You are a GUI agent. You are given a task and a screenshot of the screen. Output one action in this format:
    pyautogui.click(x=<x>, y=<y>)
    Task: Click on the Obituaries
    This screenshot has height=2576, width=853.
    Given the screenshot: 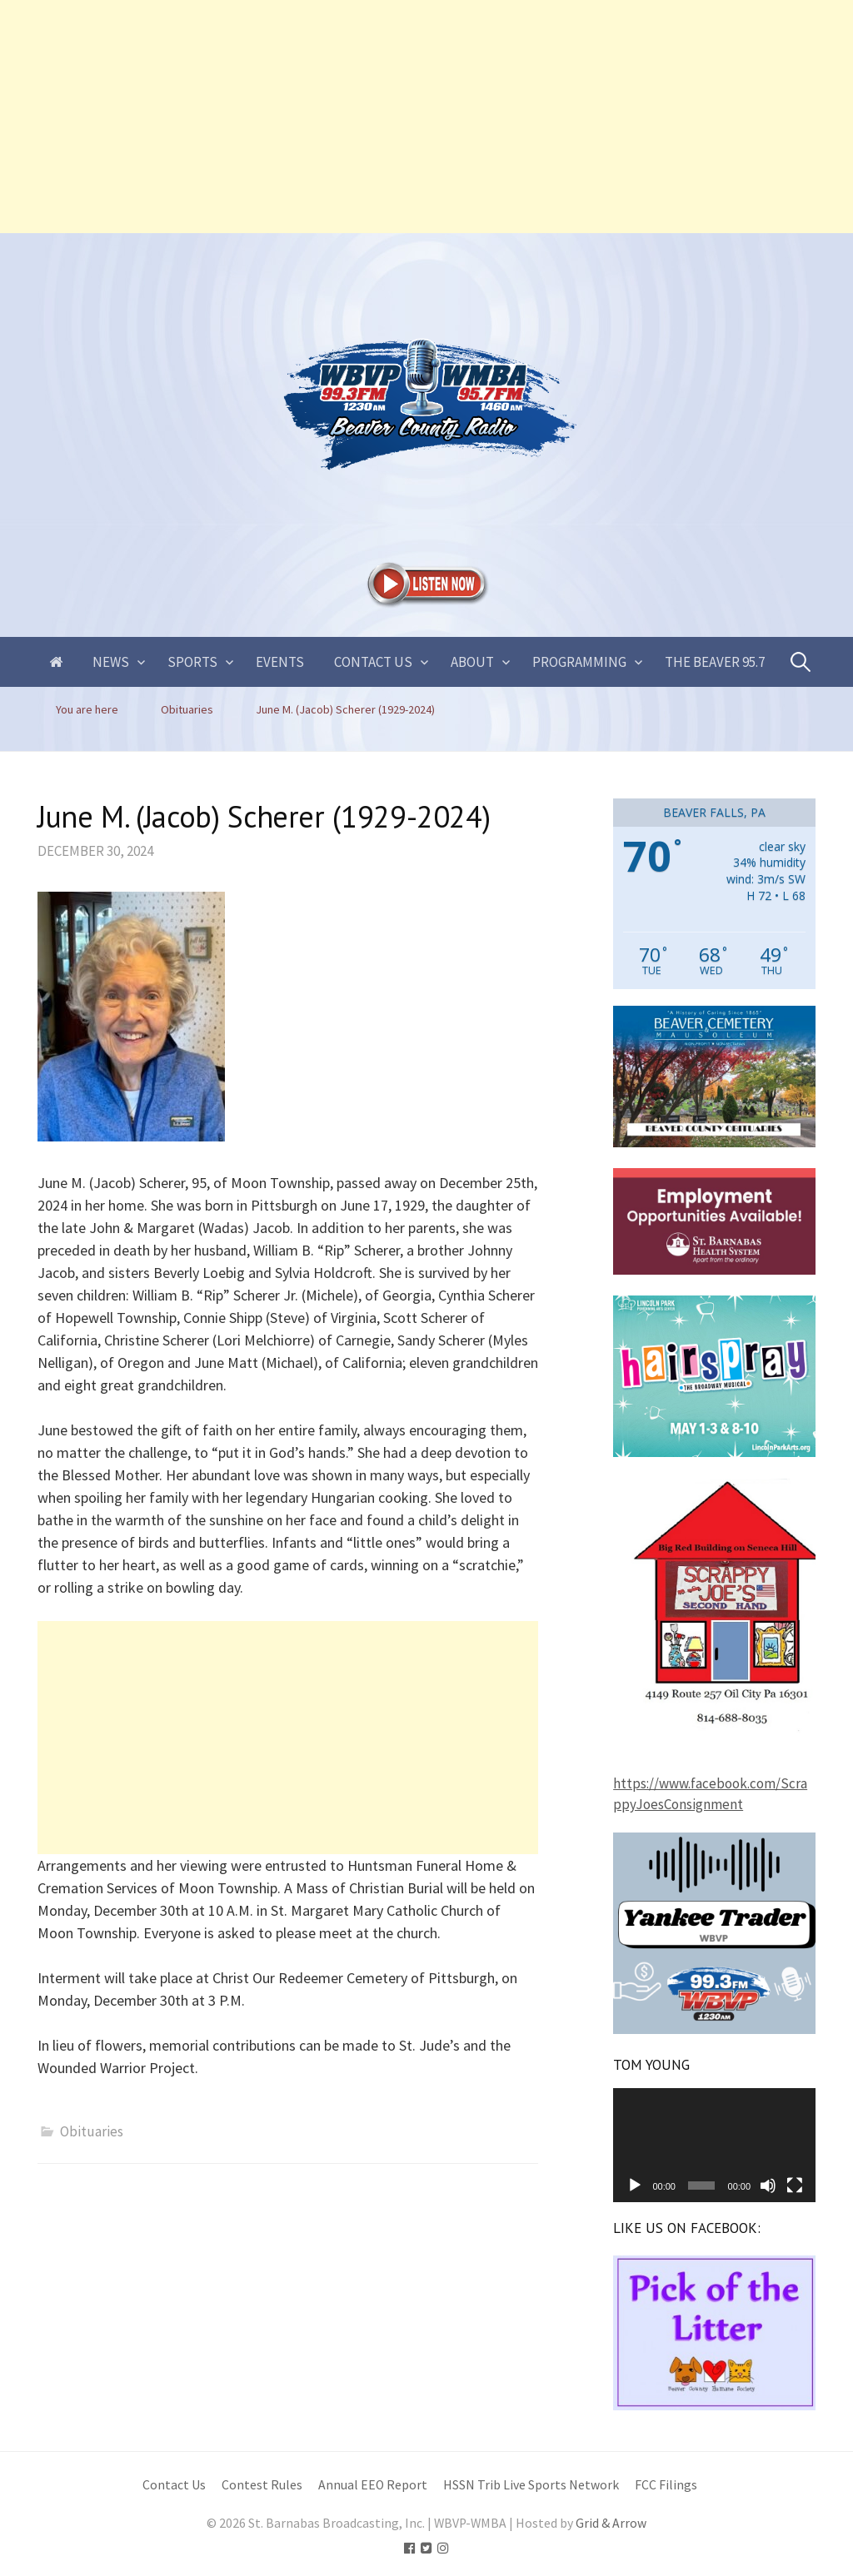 What is the action you would take?
    pyautogui.click(x=91, y=2131)
    